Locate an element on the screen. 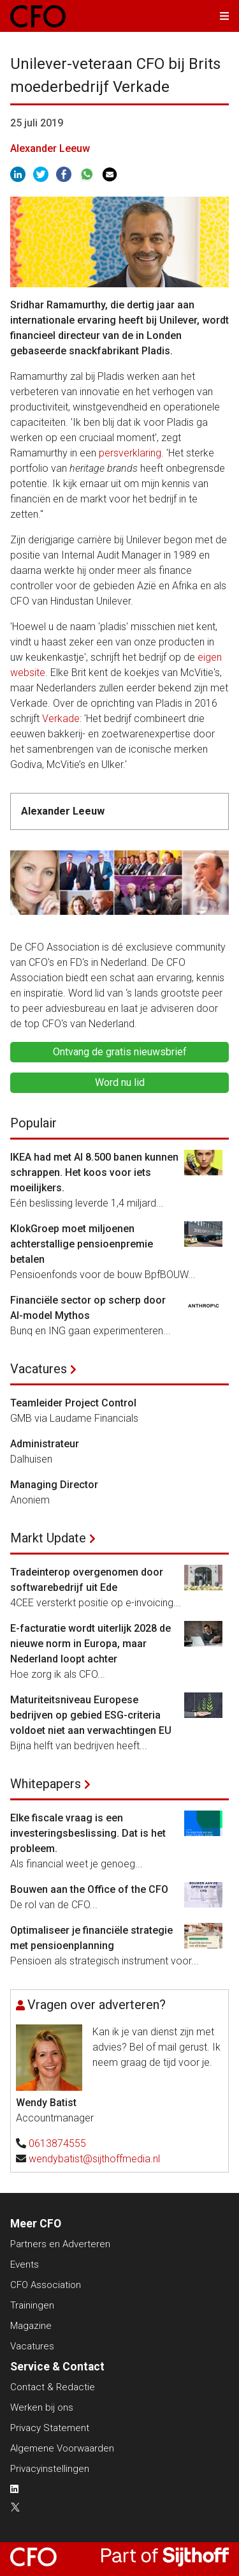  Administrateur is located at coordinates (44, 1444).